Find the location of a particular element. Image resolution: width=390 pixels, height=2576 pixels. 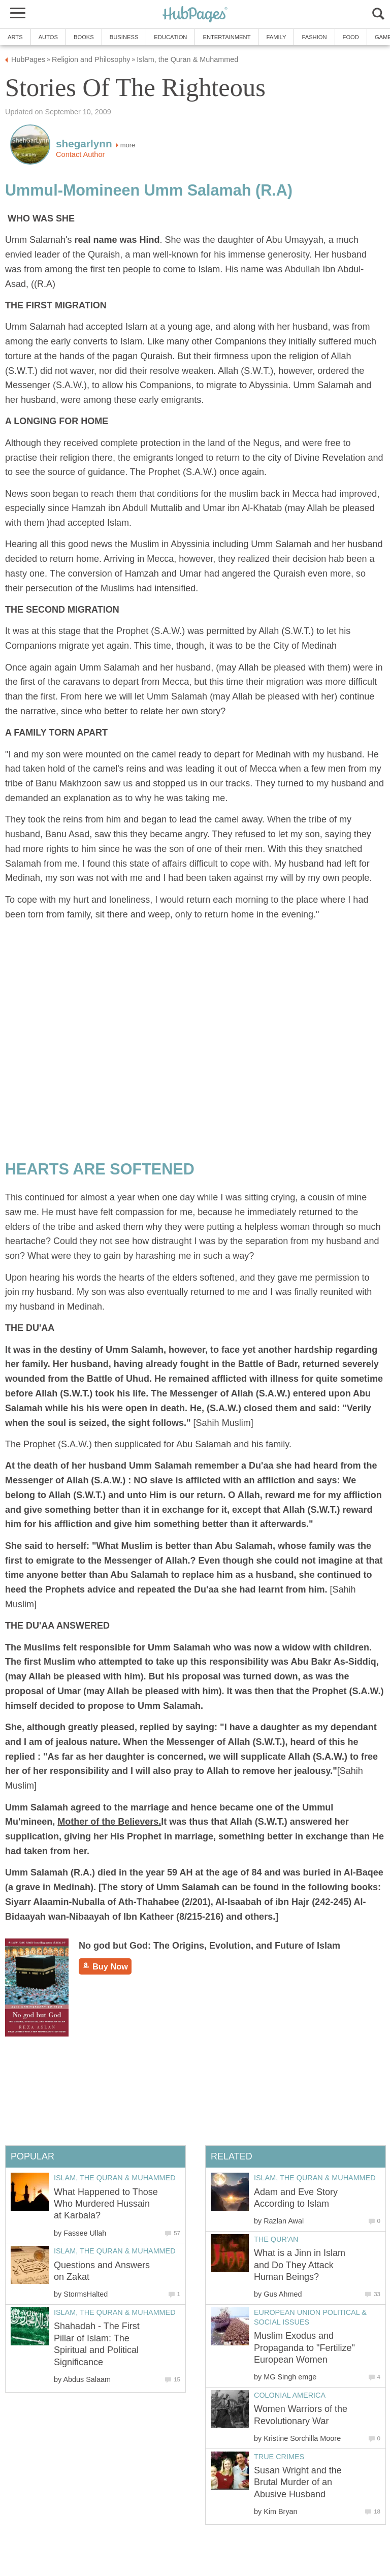

Contact Author is located at coordinates (80, 154).